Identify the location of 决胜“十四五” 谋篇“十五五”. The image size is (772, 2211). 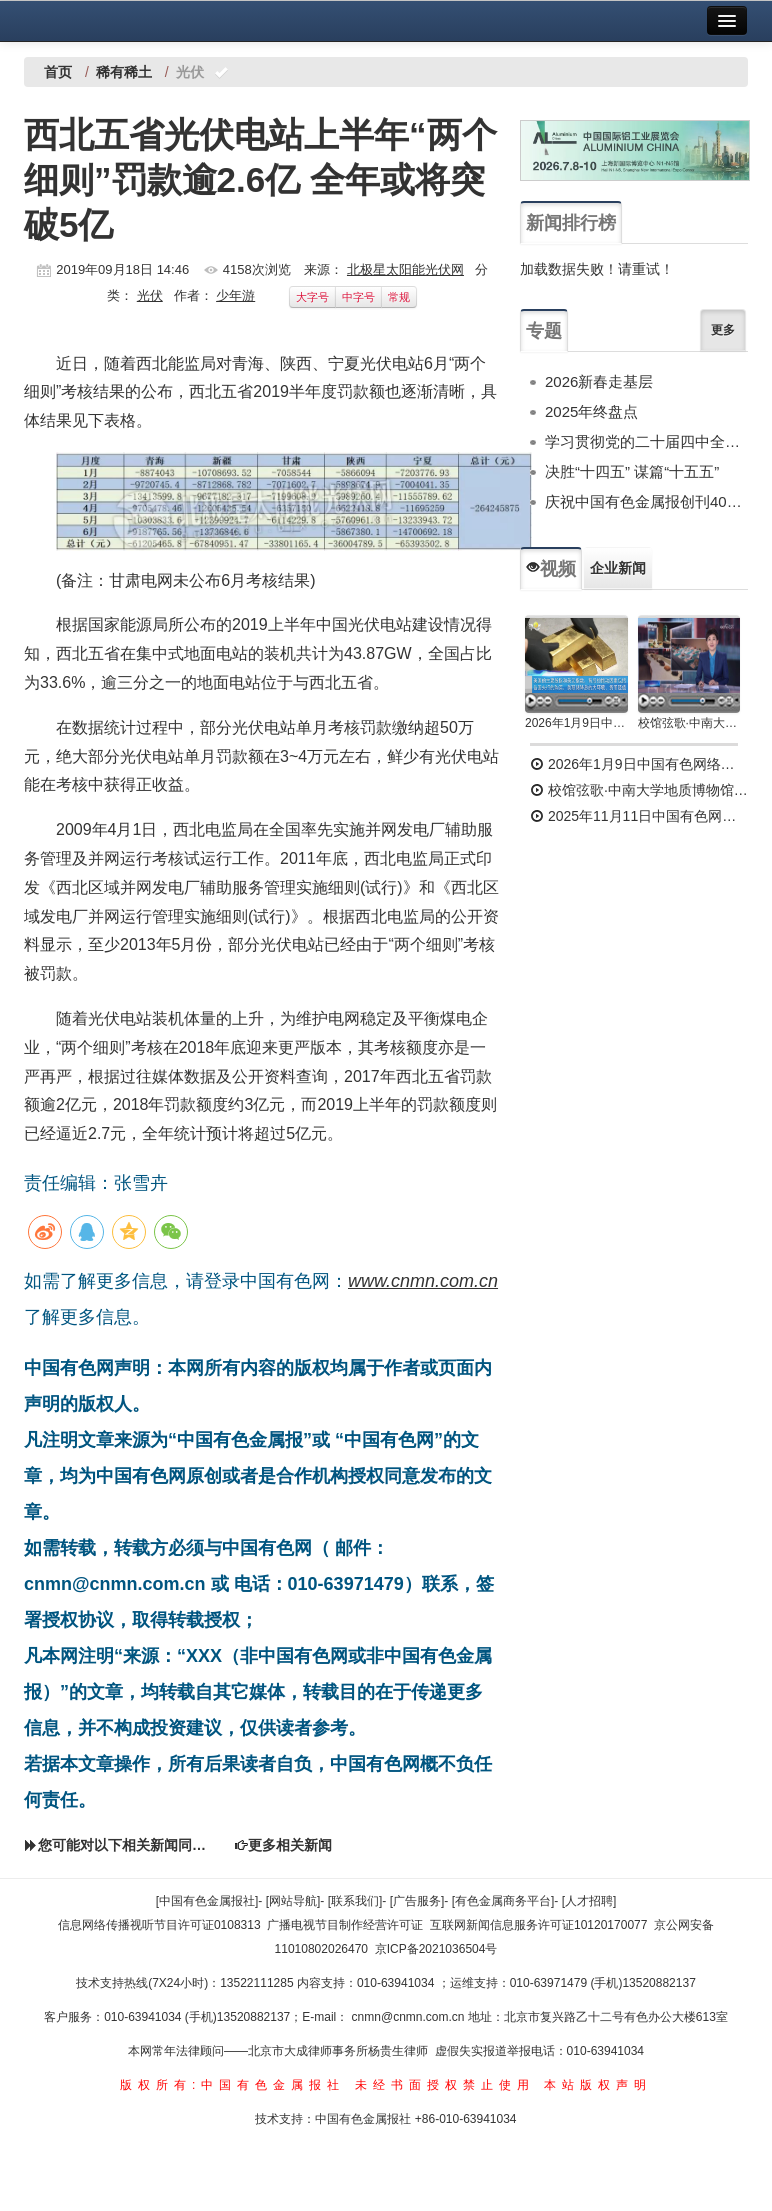
(632, 471).